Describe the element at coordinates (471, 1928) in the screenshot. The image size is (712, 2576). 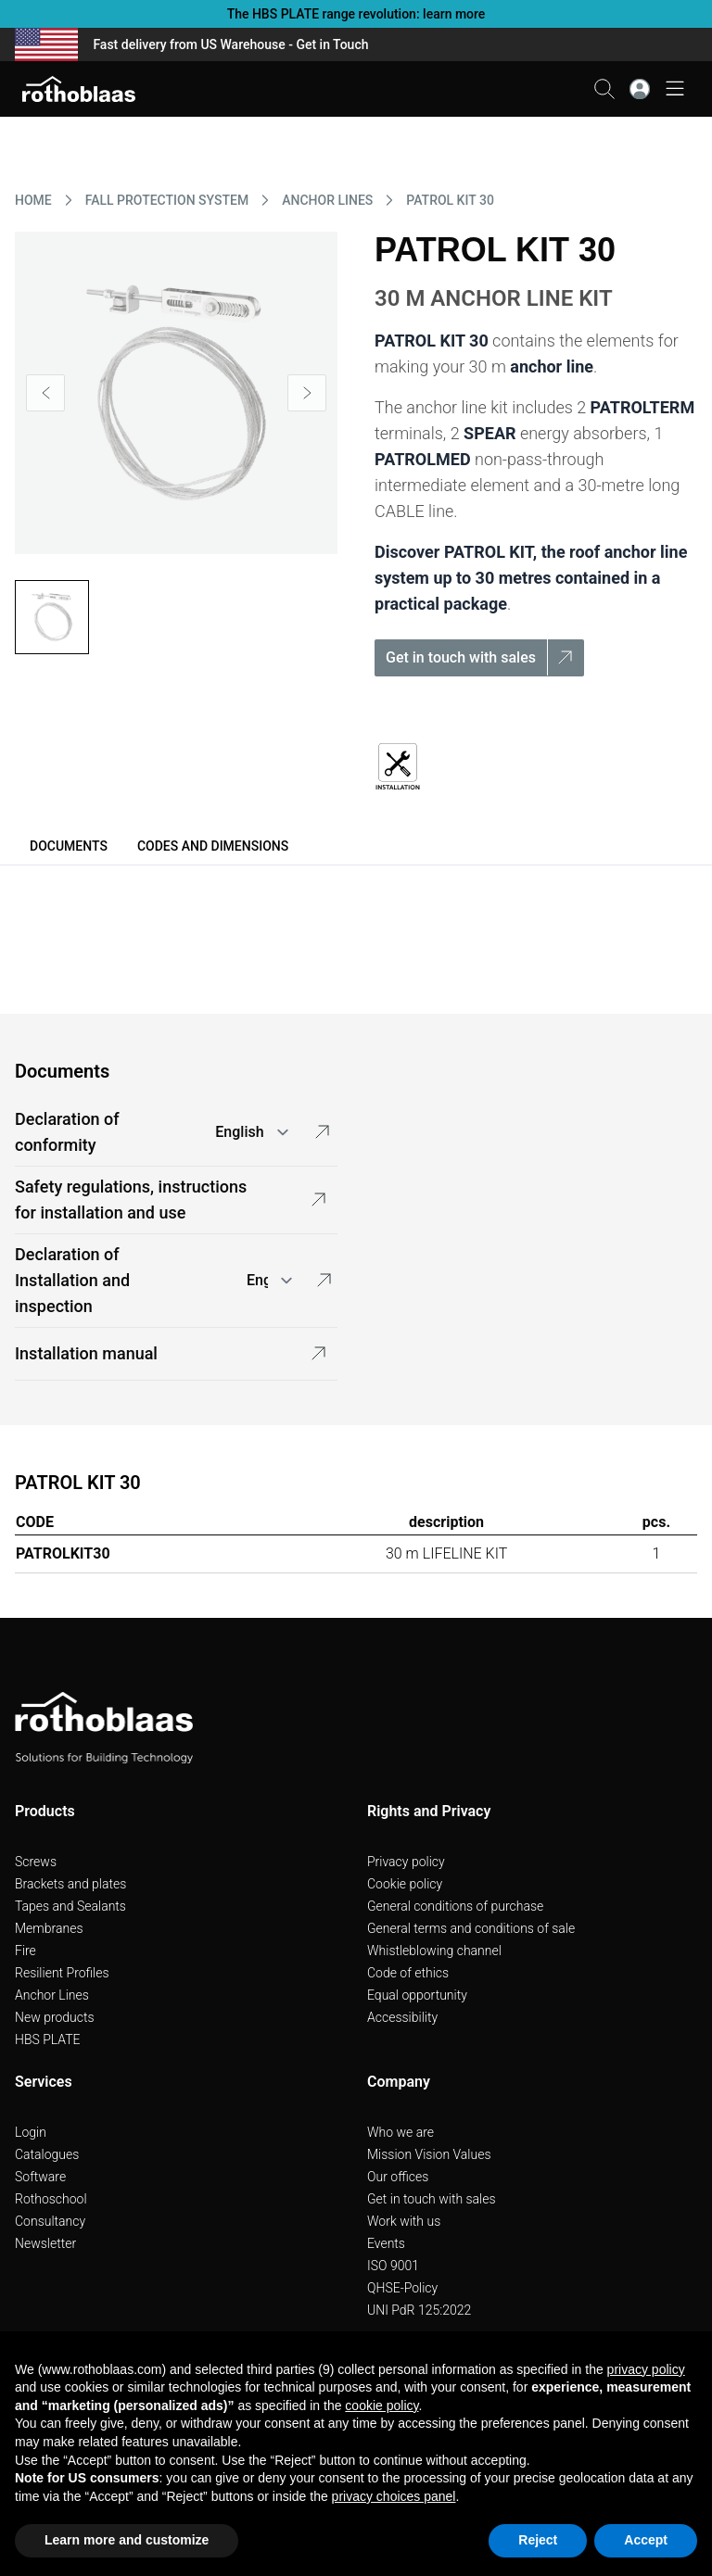
I see `General terms and conditions of sale` at that location.